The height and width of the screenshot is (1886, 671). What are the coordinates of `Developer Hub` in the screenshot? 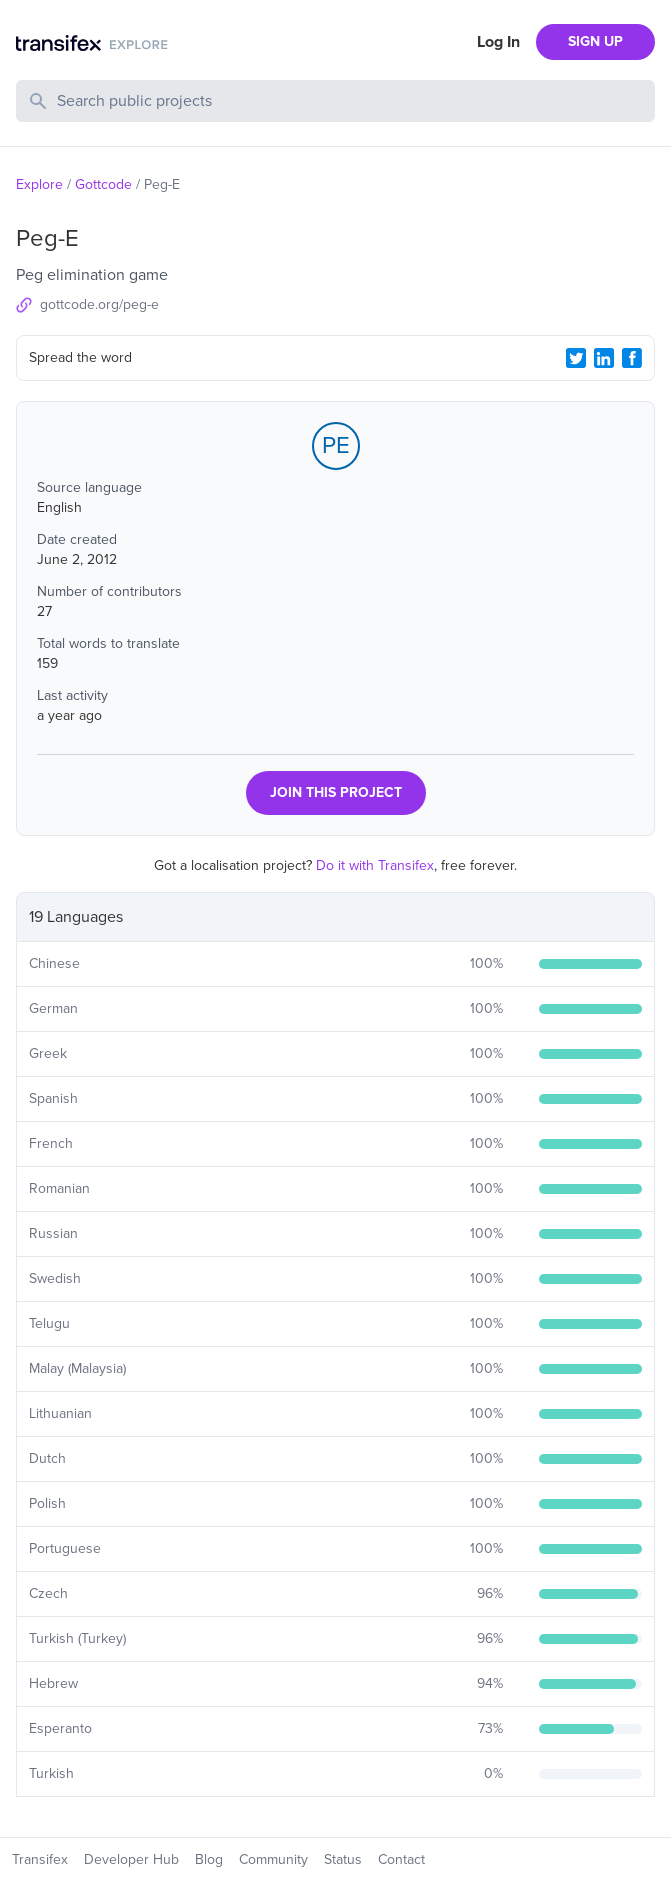 It's located at (131, 1859).